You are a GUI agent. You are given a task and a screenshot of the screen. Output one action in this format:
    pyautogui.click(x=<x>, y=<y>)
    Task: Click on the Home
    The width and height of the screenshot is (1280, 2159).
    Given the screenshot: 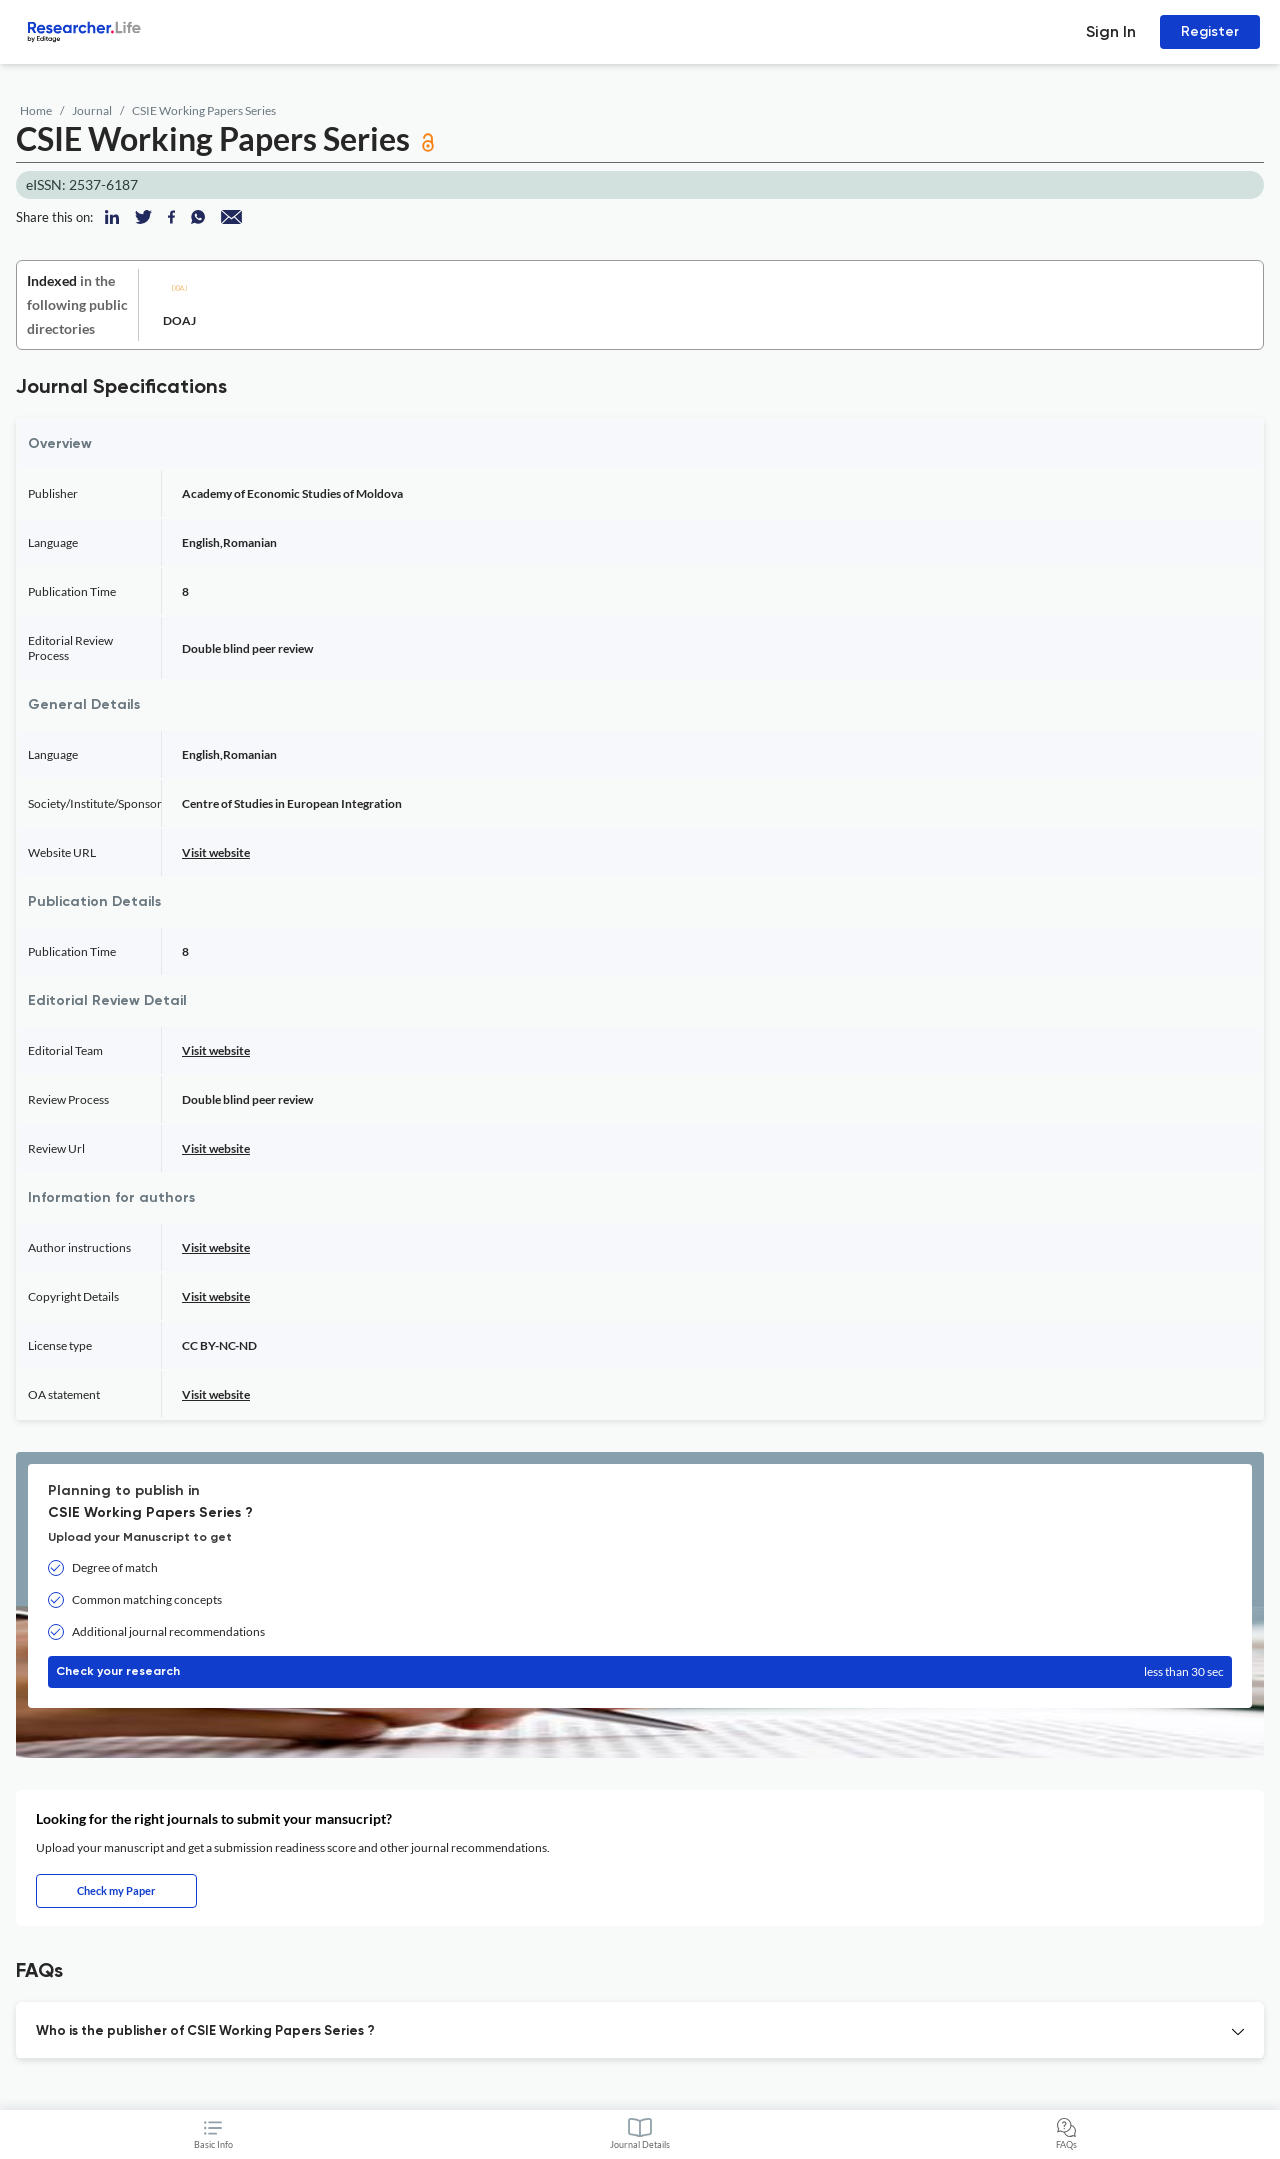 What is the action you would take?
    pyautogui.click(x=36, y=110)
    